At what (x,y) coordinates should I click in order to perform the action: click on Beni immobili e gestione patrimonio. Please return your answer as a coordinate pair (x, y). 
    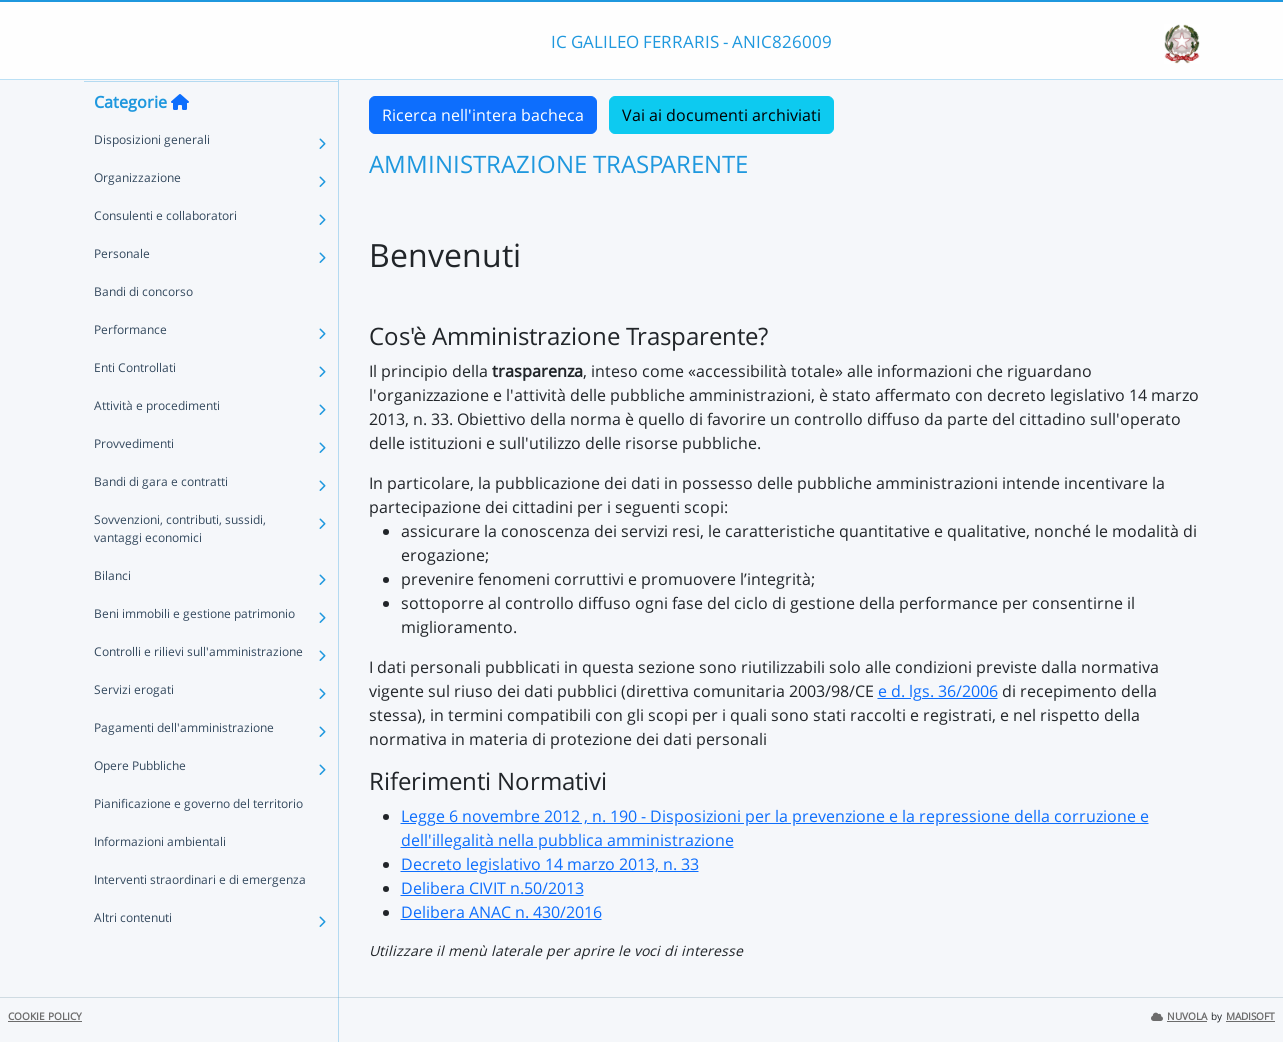
    Looking at the image, I should click on (194, 652).